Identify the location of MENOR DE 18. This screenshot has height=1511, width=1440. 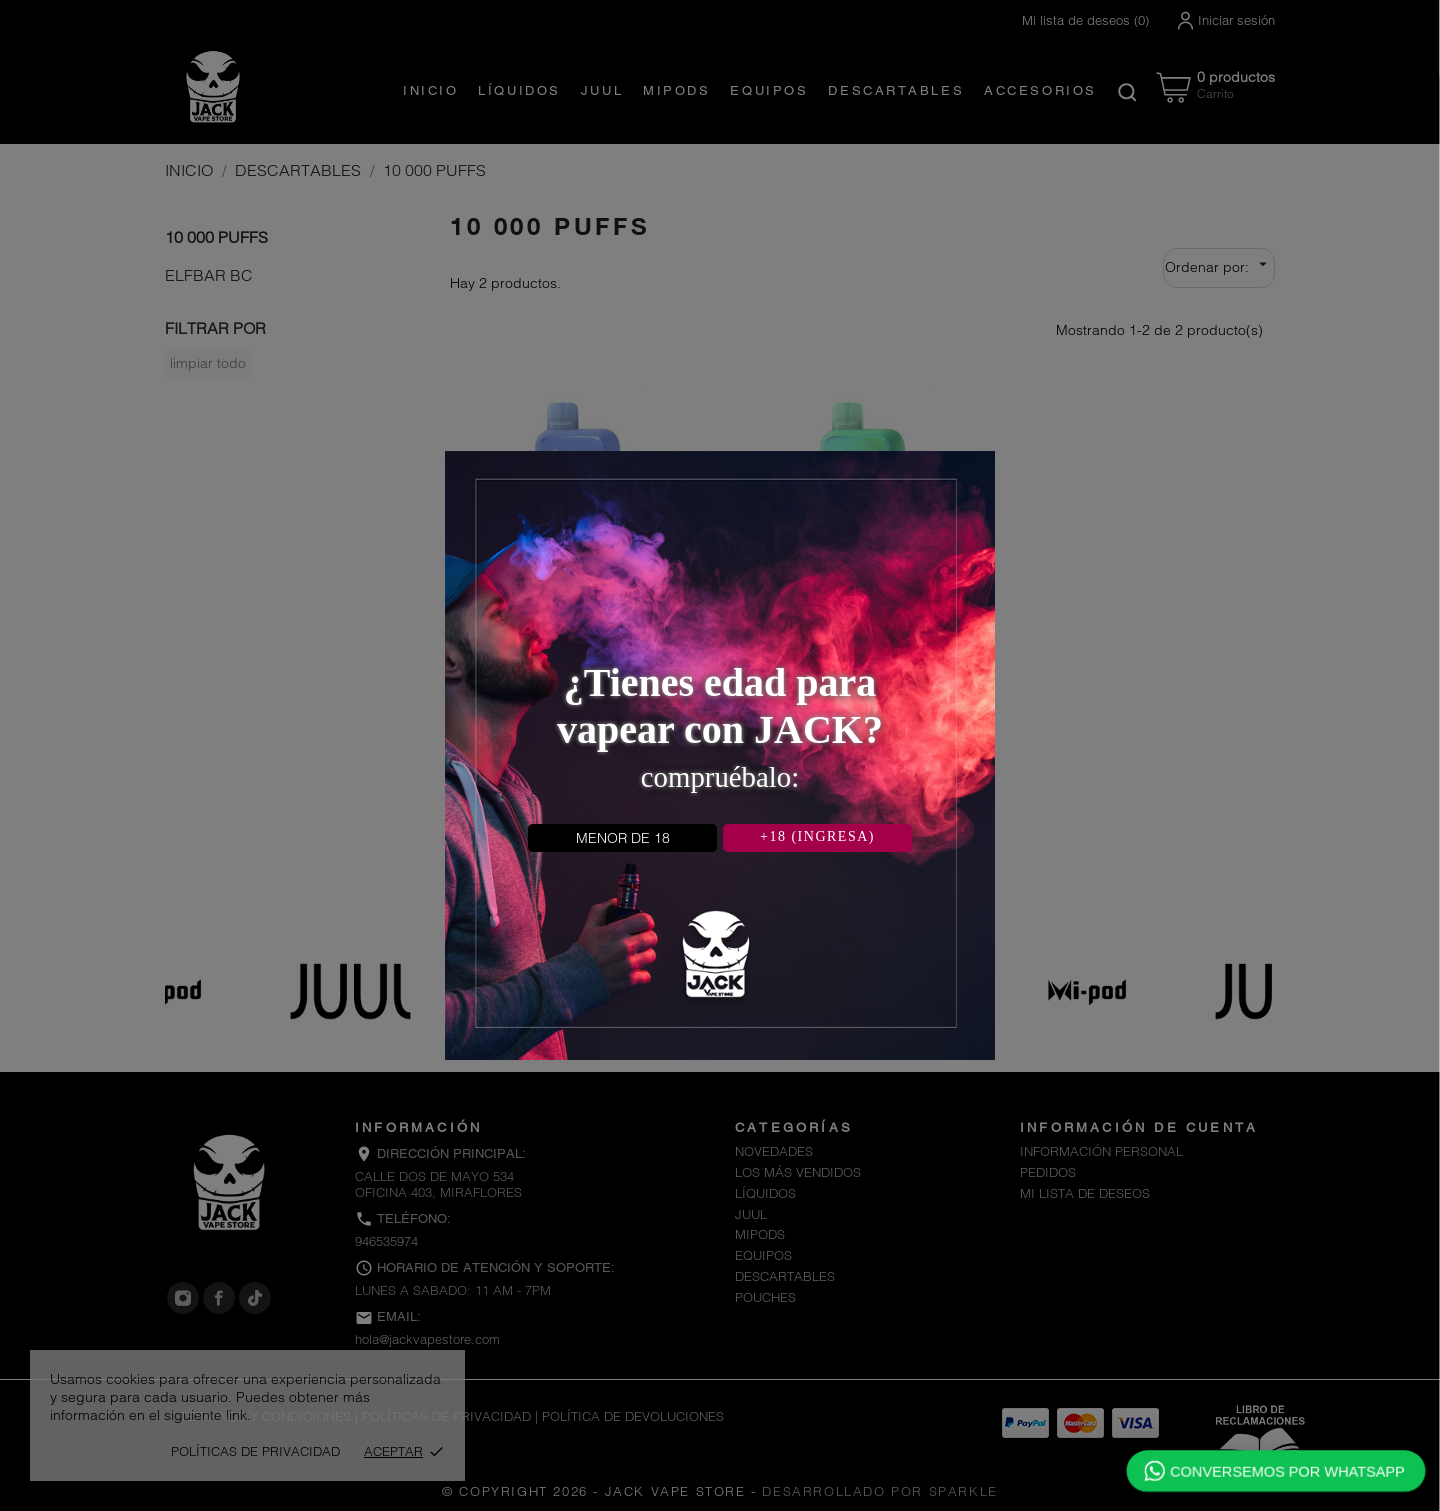
(623, 838).